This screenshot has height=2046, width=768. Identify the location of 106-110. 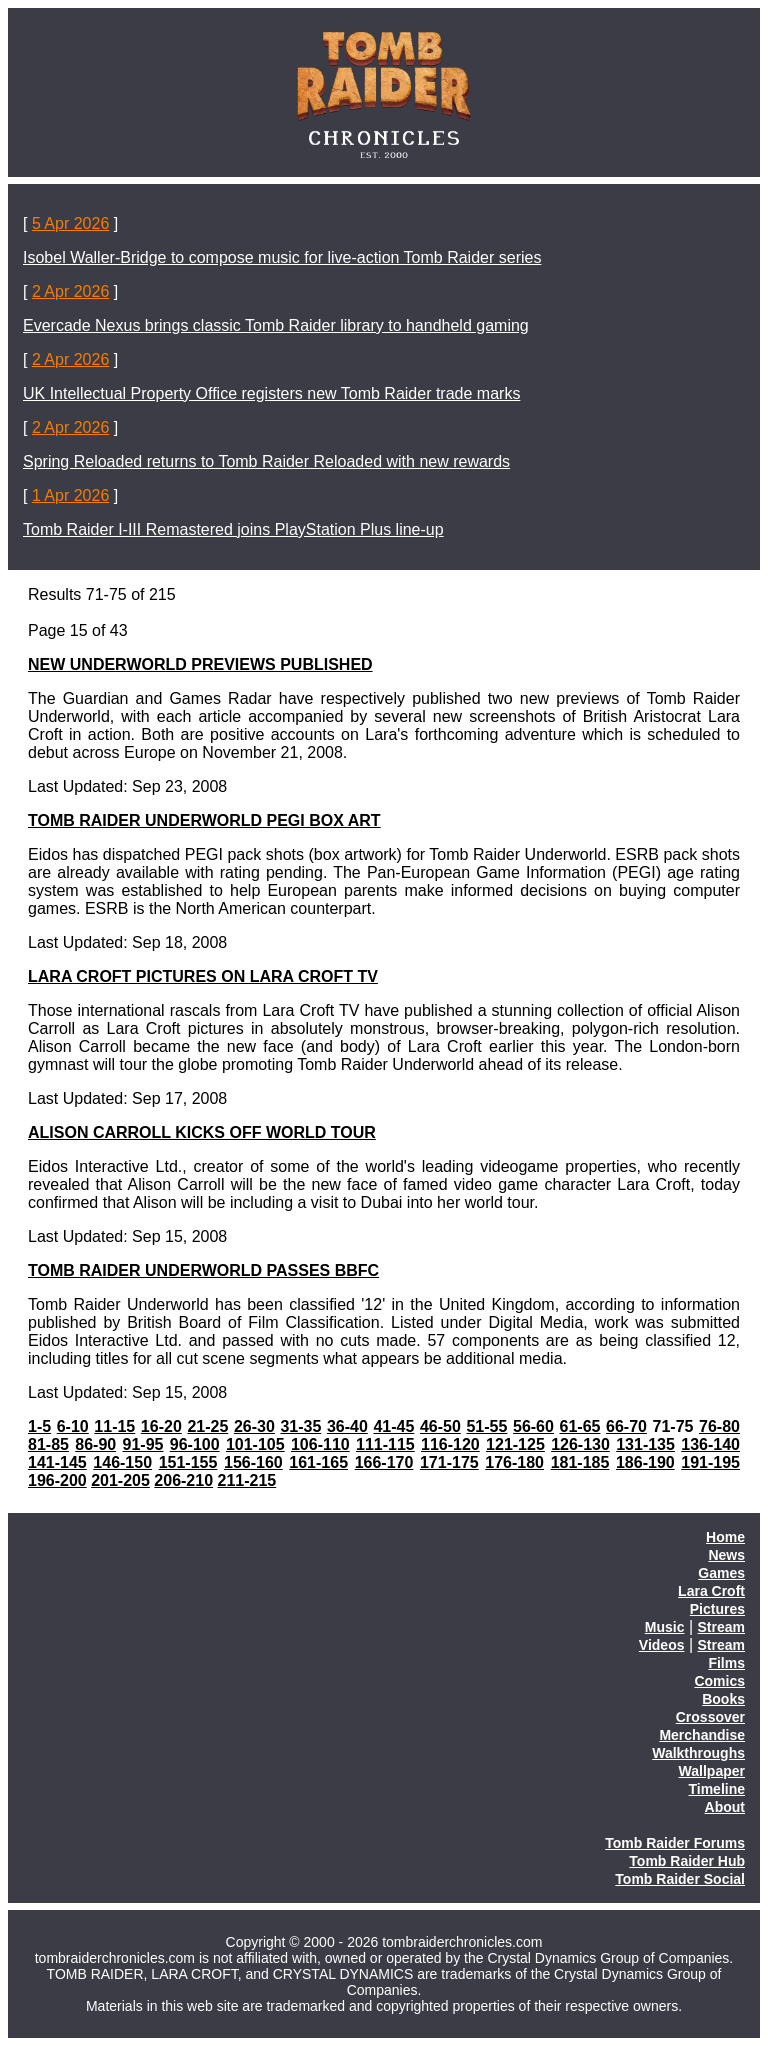
(320, 1444).